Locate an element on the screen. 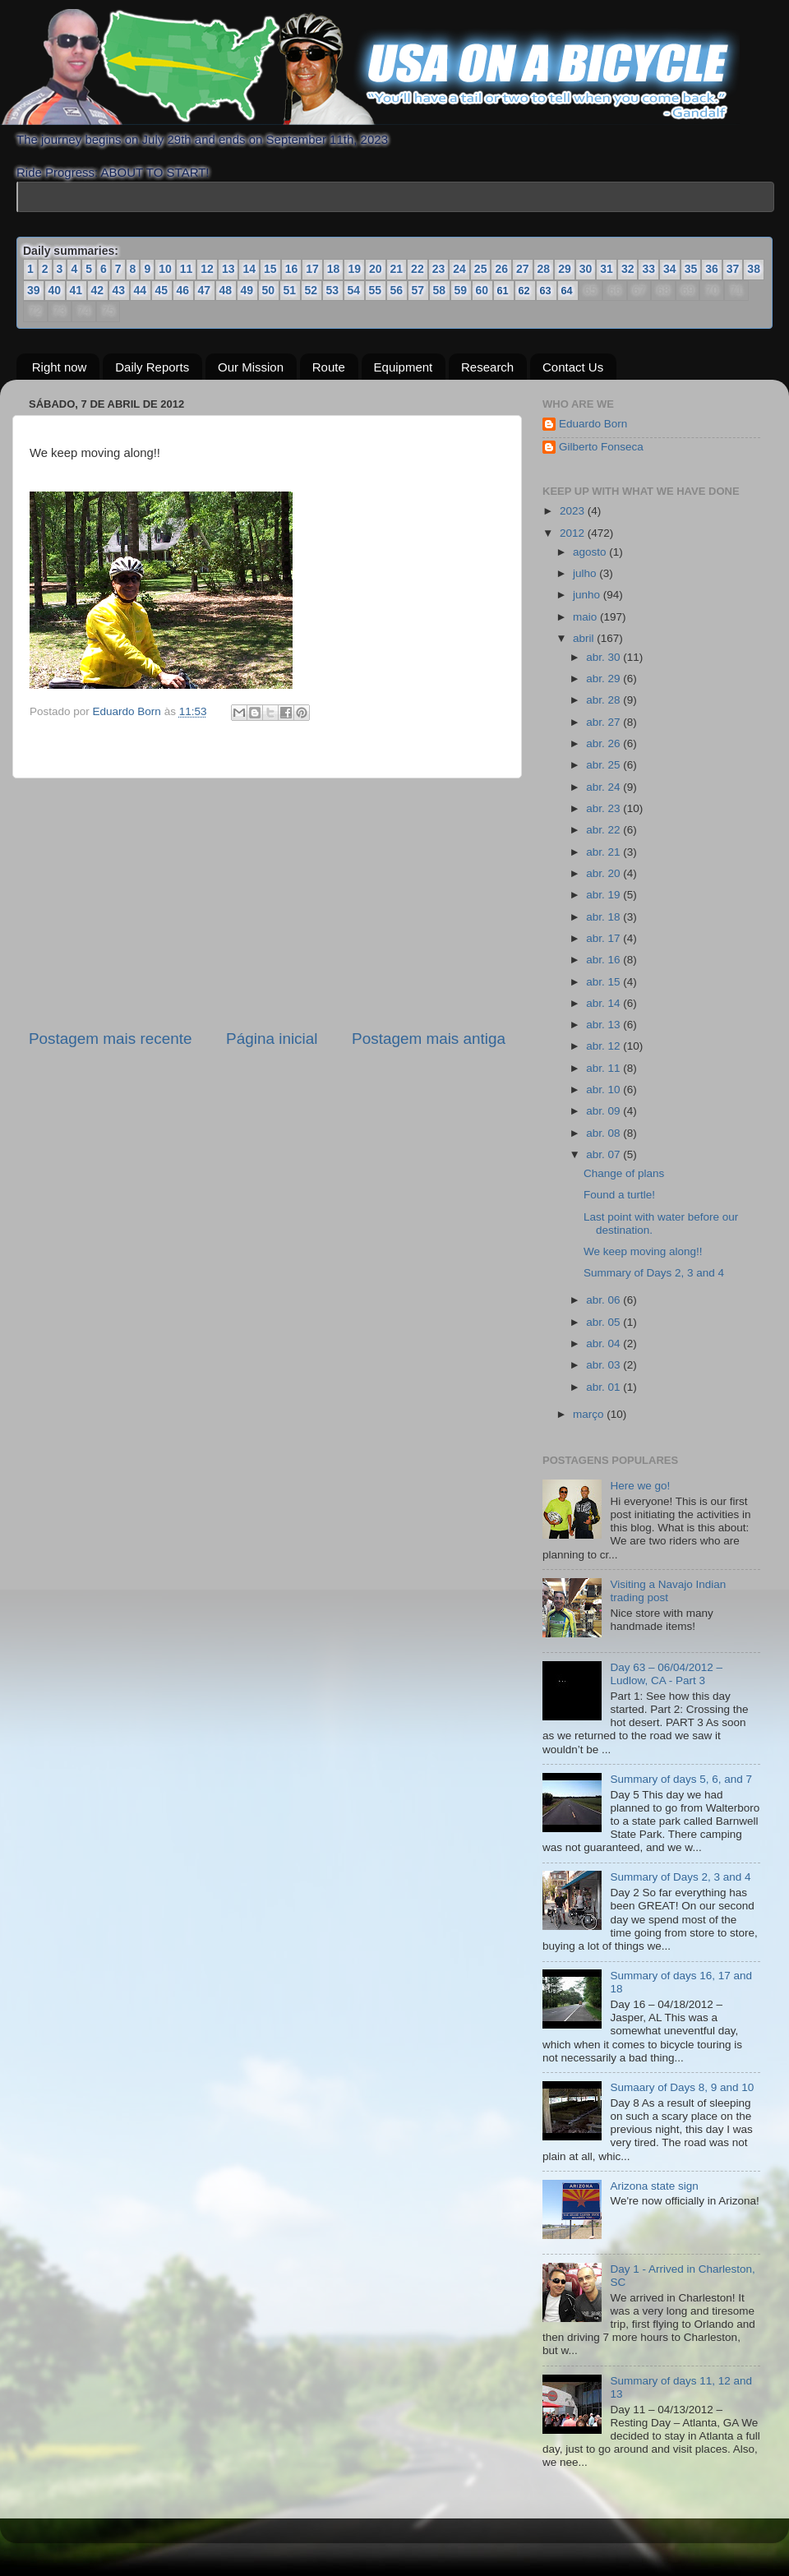 This screenshot has width=789, height=2576. 48 is located at coordinates (226, 290).